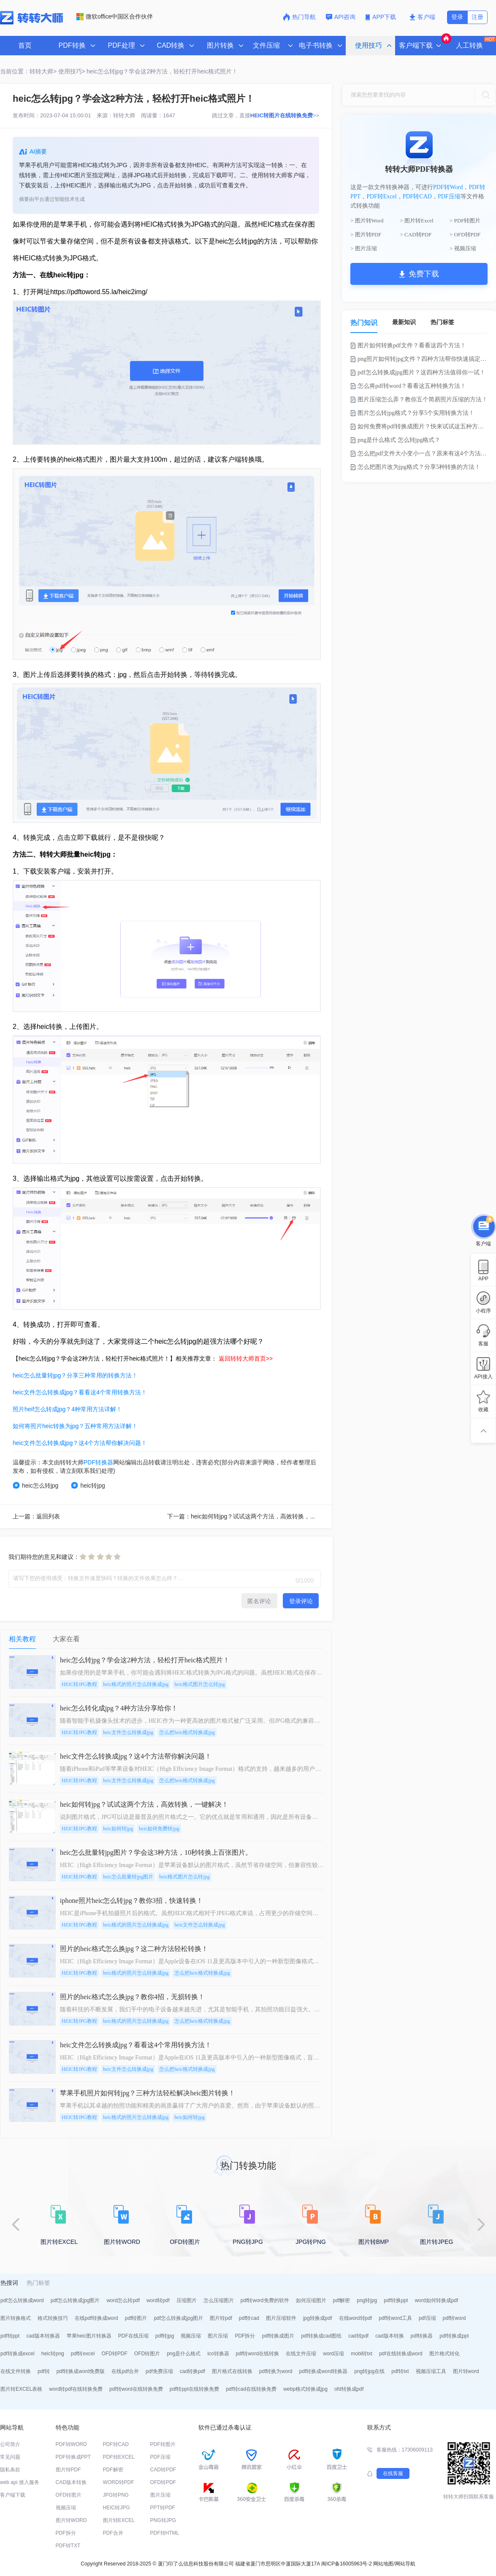 This screenshot has width=496, height=2576. Describe the element at coordinates (113, 2533) in the screenshot. I see `PDF合并` at that location.